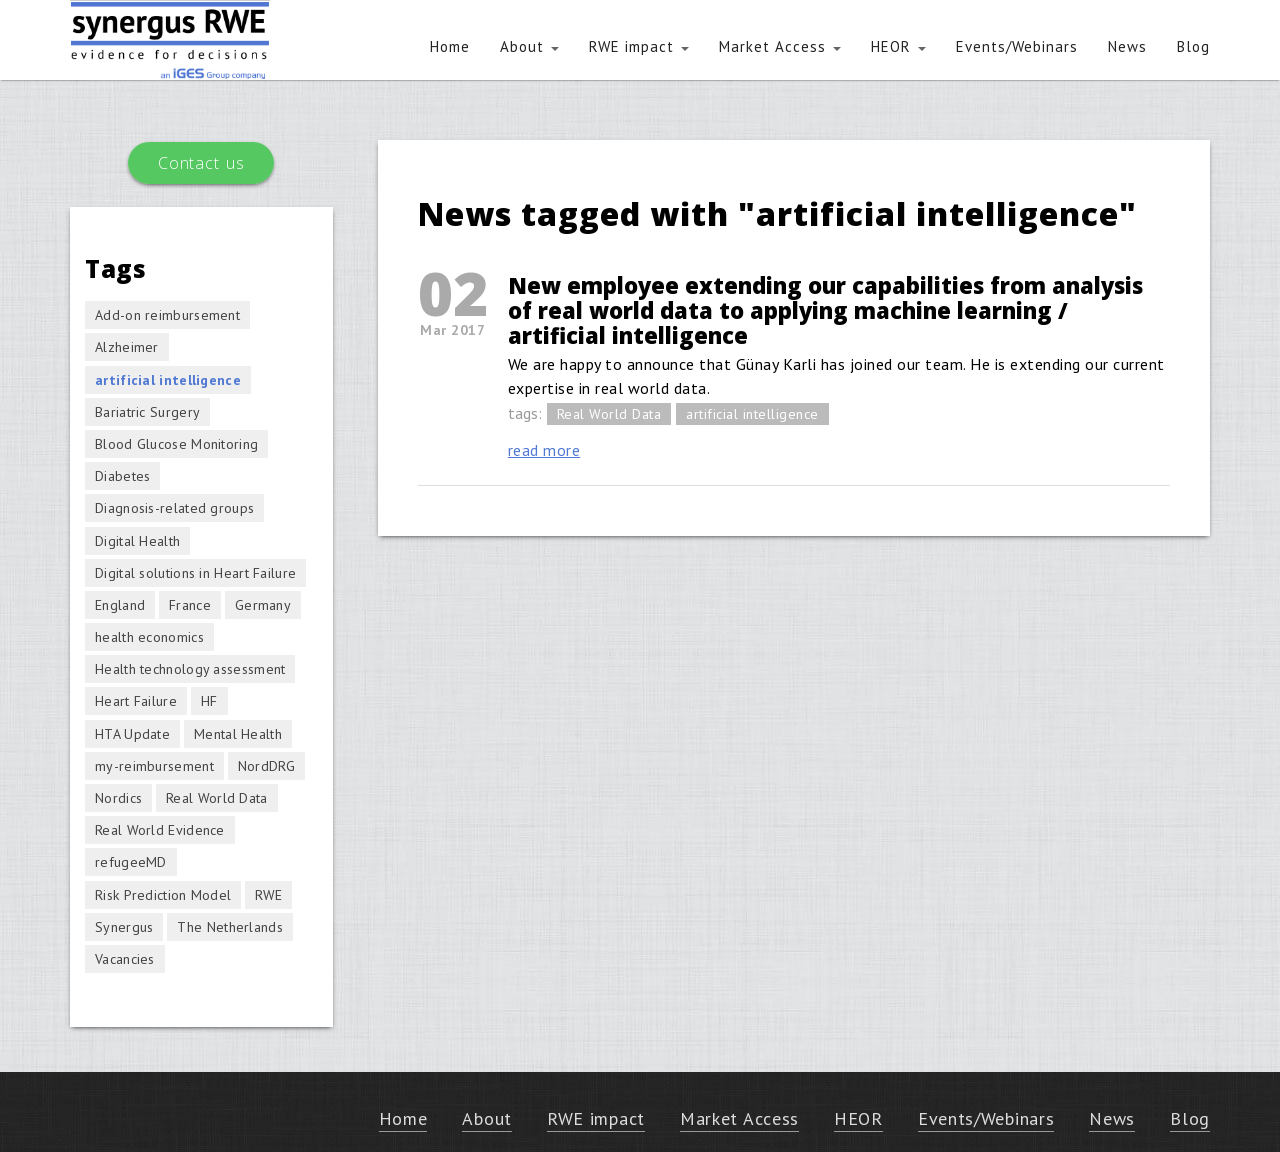  Describe the element at coordinates (131, 862) in the screenshot. I see `refugeeMD` at that location.